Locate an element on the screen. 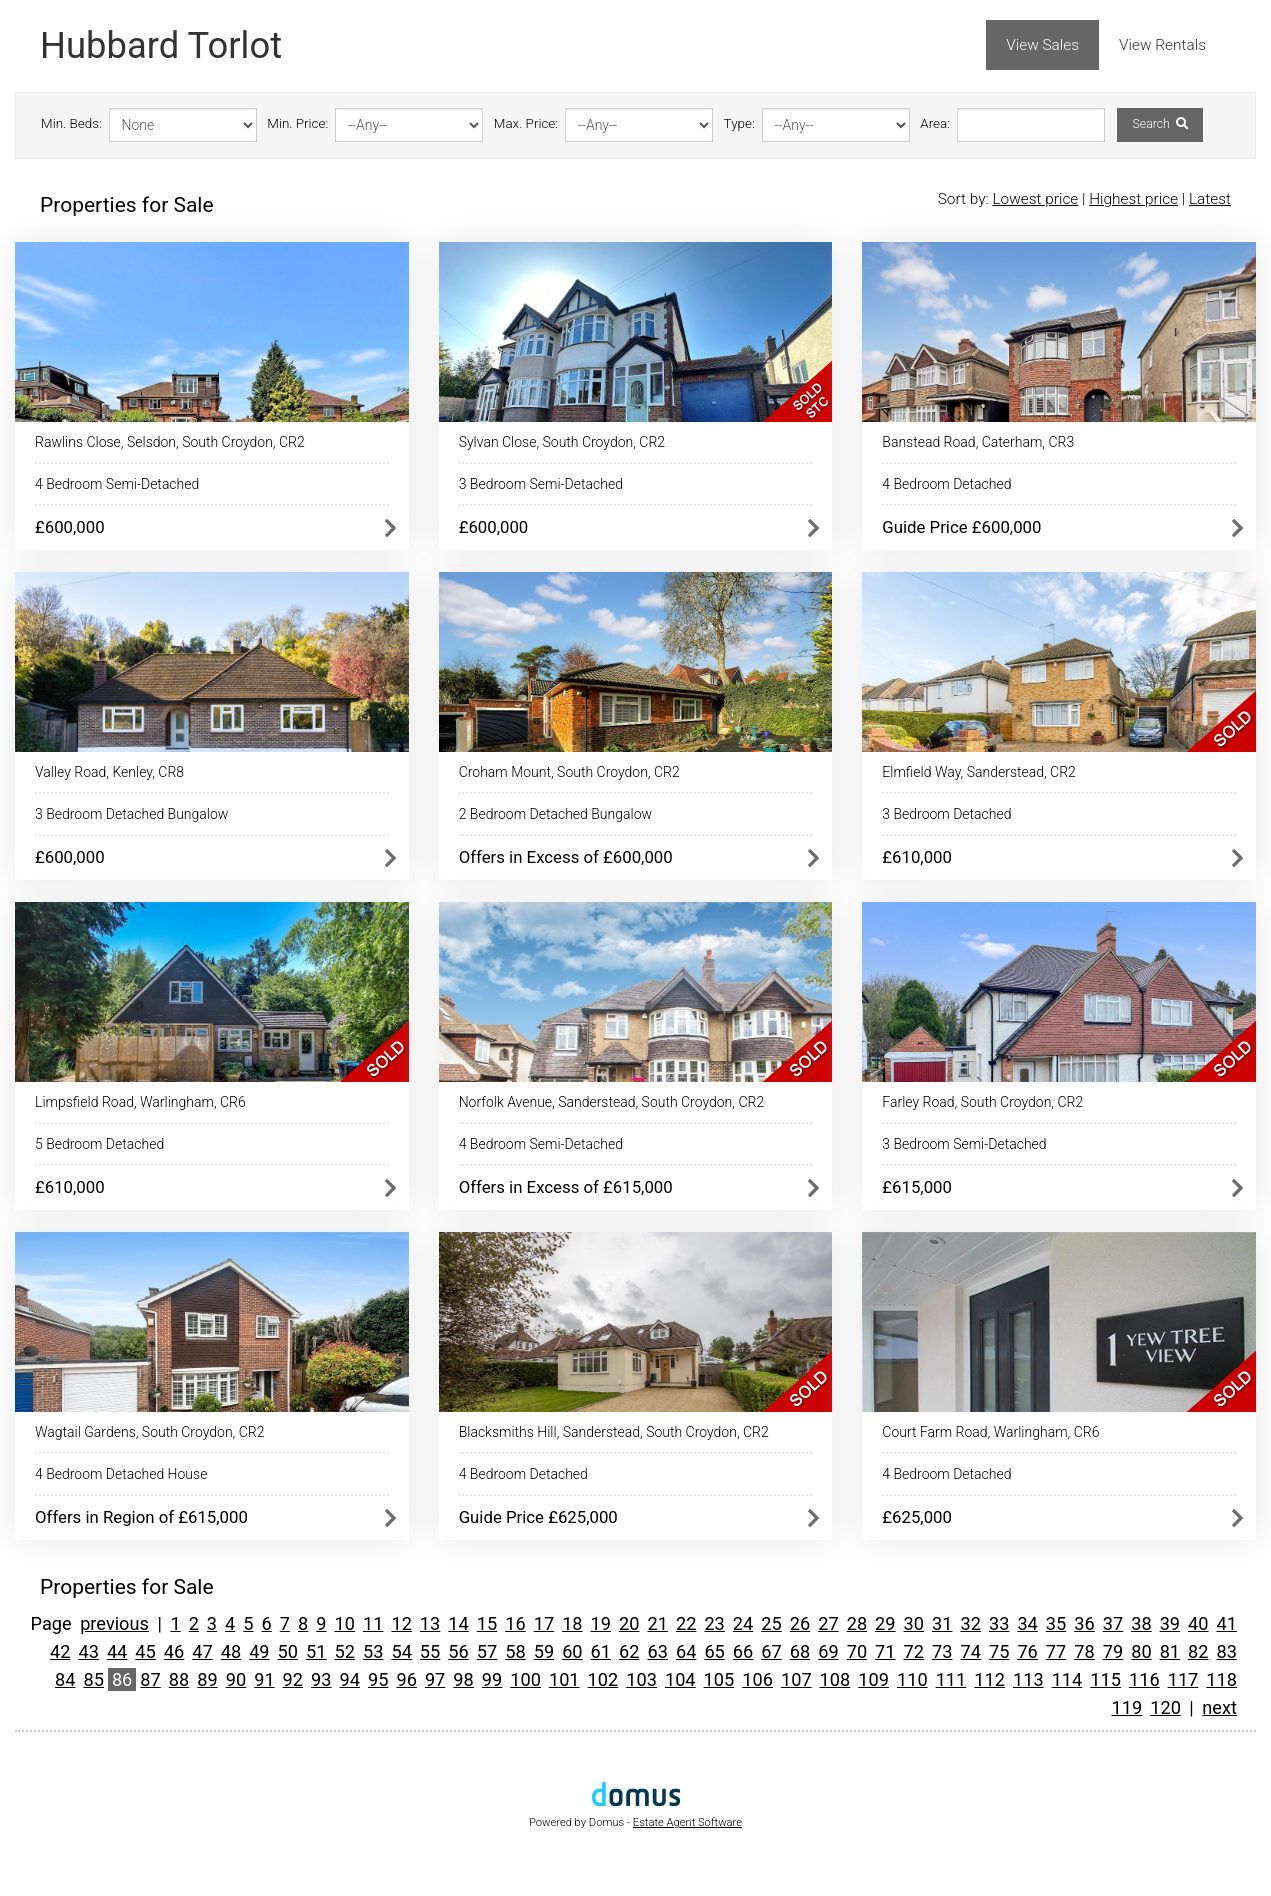 This screenshot has height=1896, width=1271. 5 Bedroom Detached is located at coordinates (99, 1144).